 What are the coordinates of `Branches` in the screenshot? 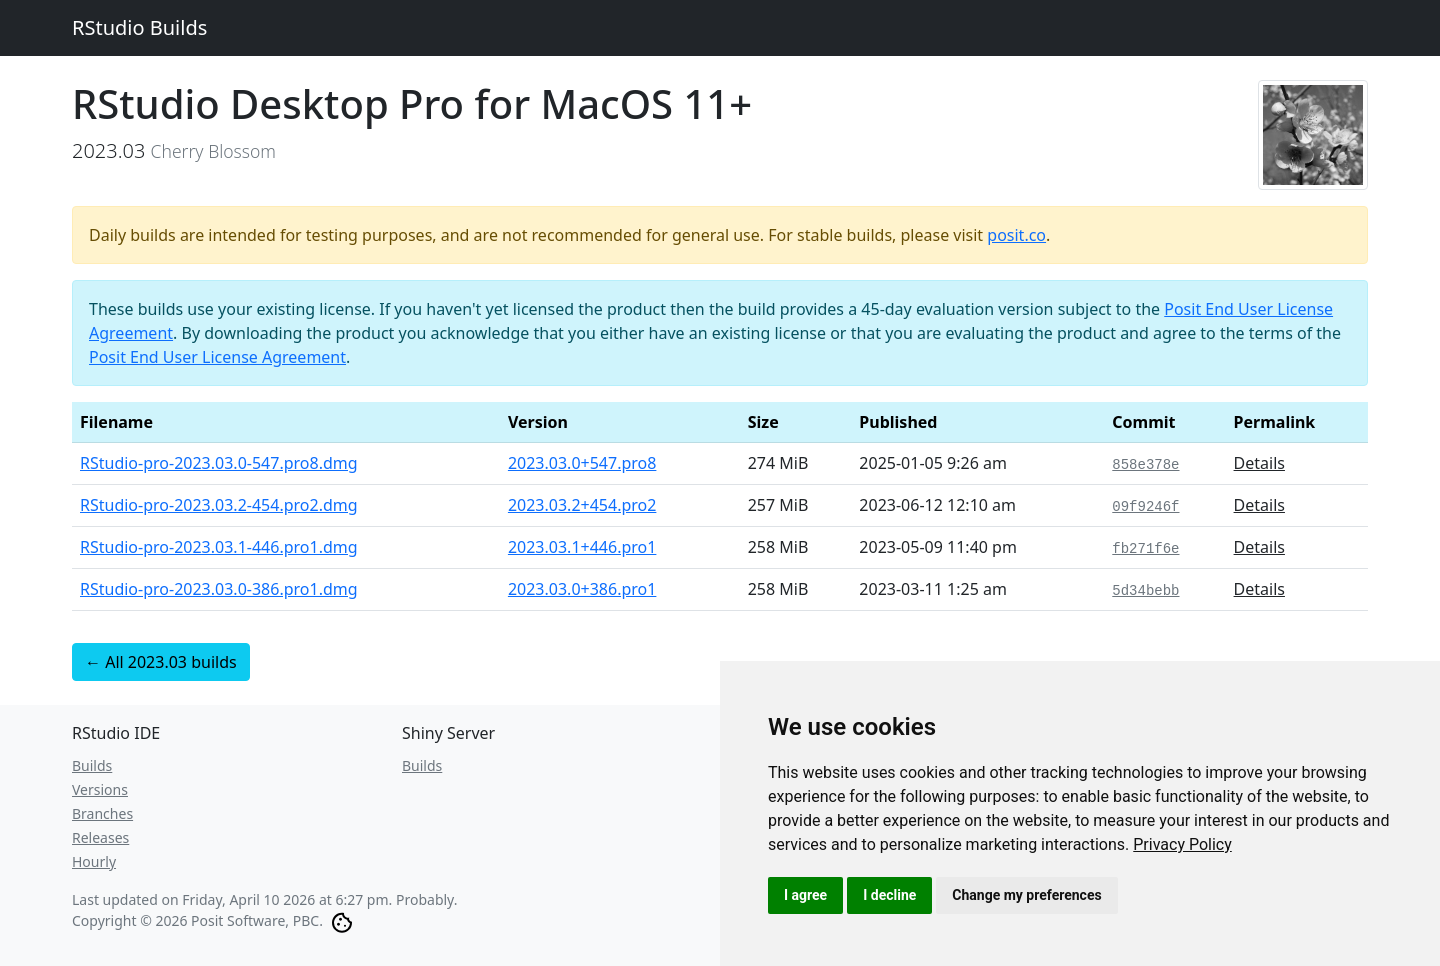 It's located at (102, 813).